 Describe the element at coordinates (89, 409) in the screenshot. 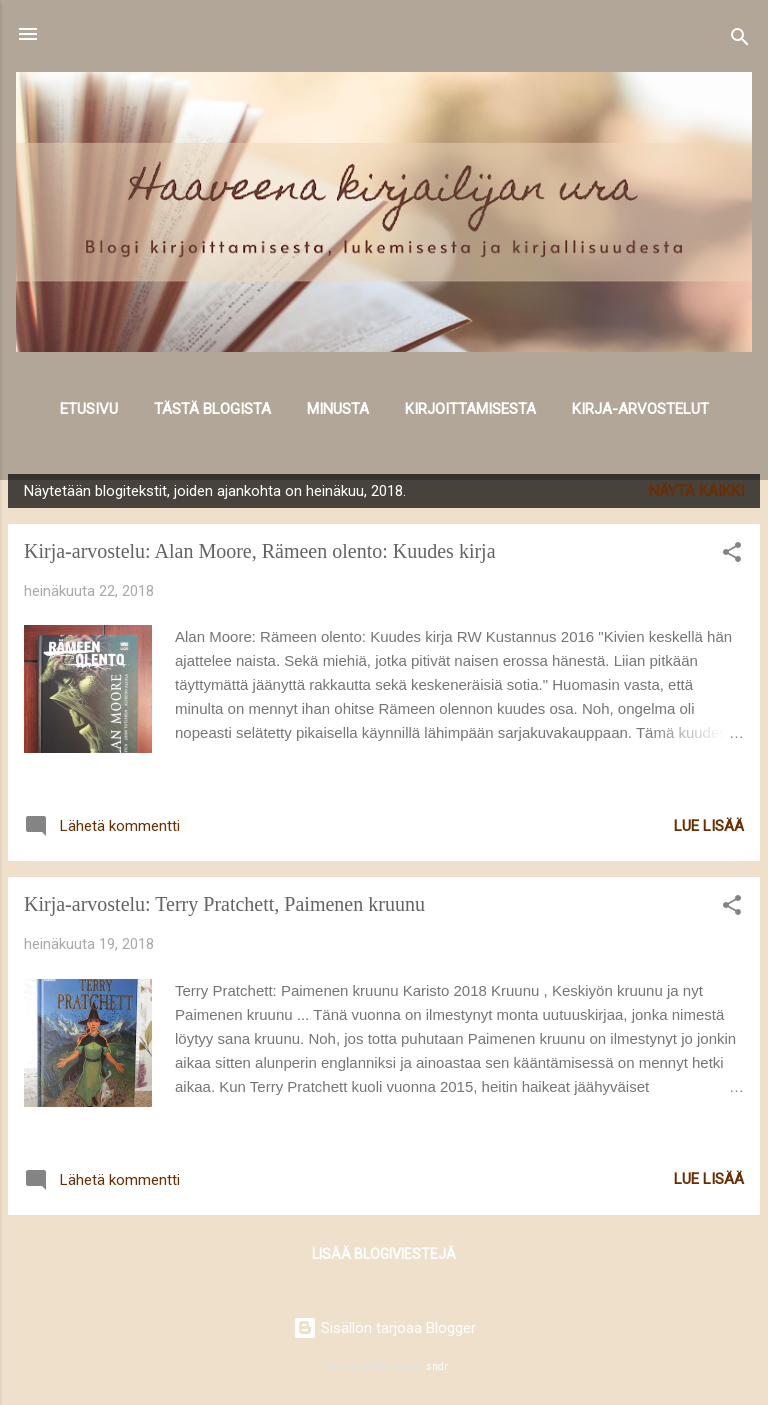

I see `Etusivu` at that location.